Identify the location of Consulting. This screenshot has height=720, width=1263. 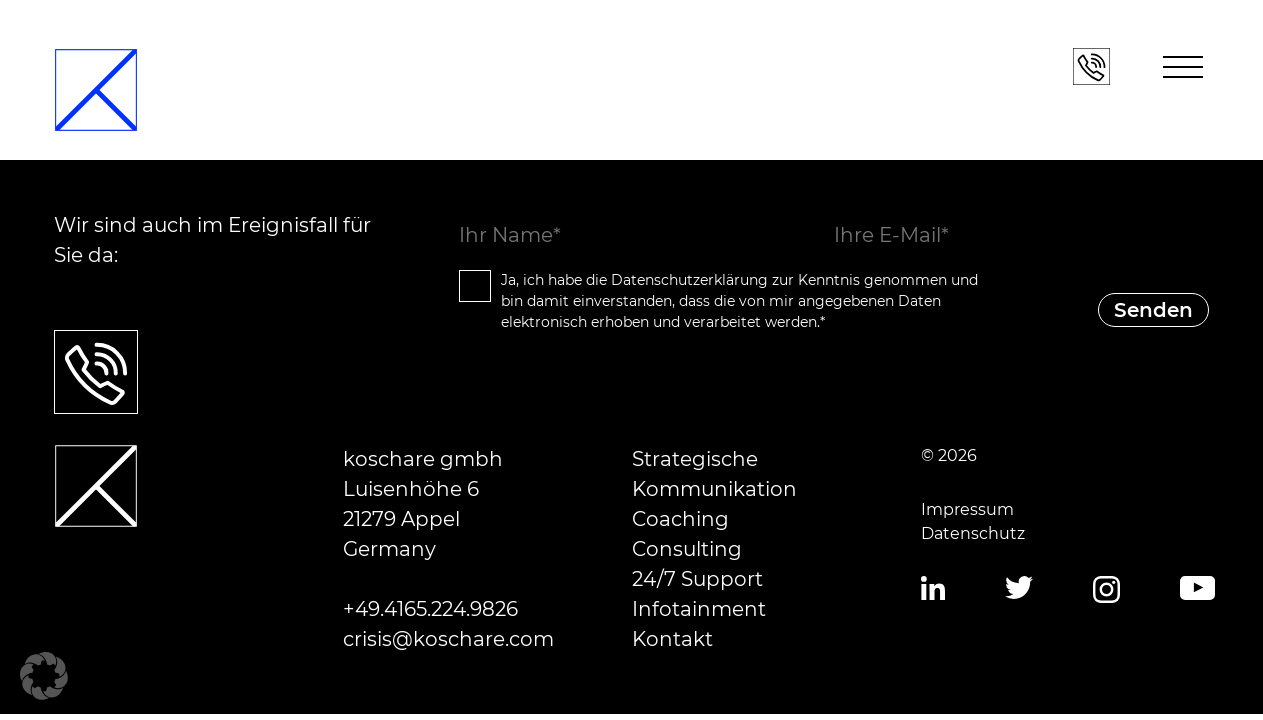
(687, 549).